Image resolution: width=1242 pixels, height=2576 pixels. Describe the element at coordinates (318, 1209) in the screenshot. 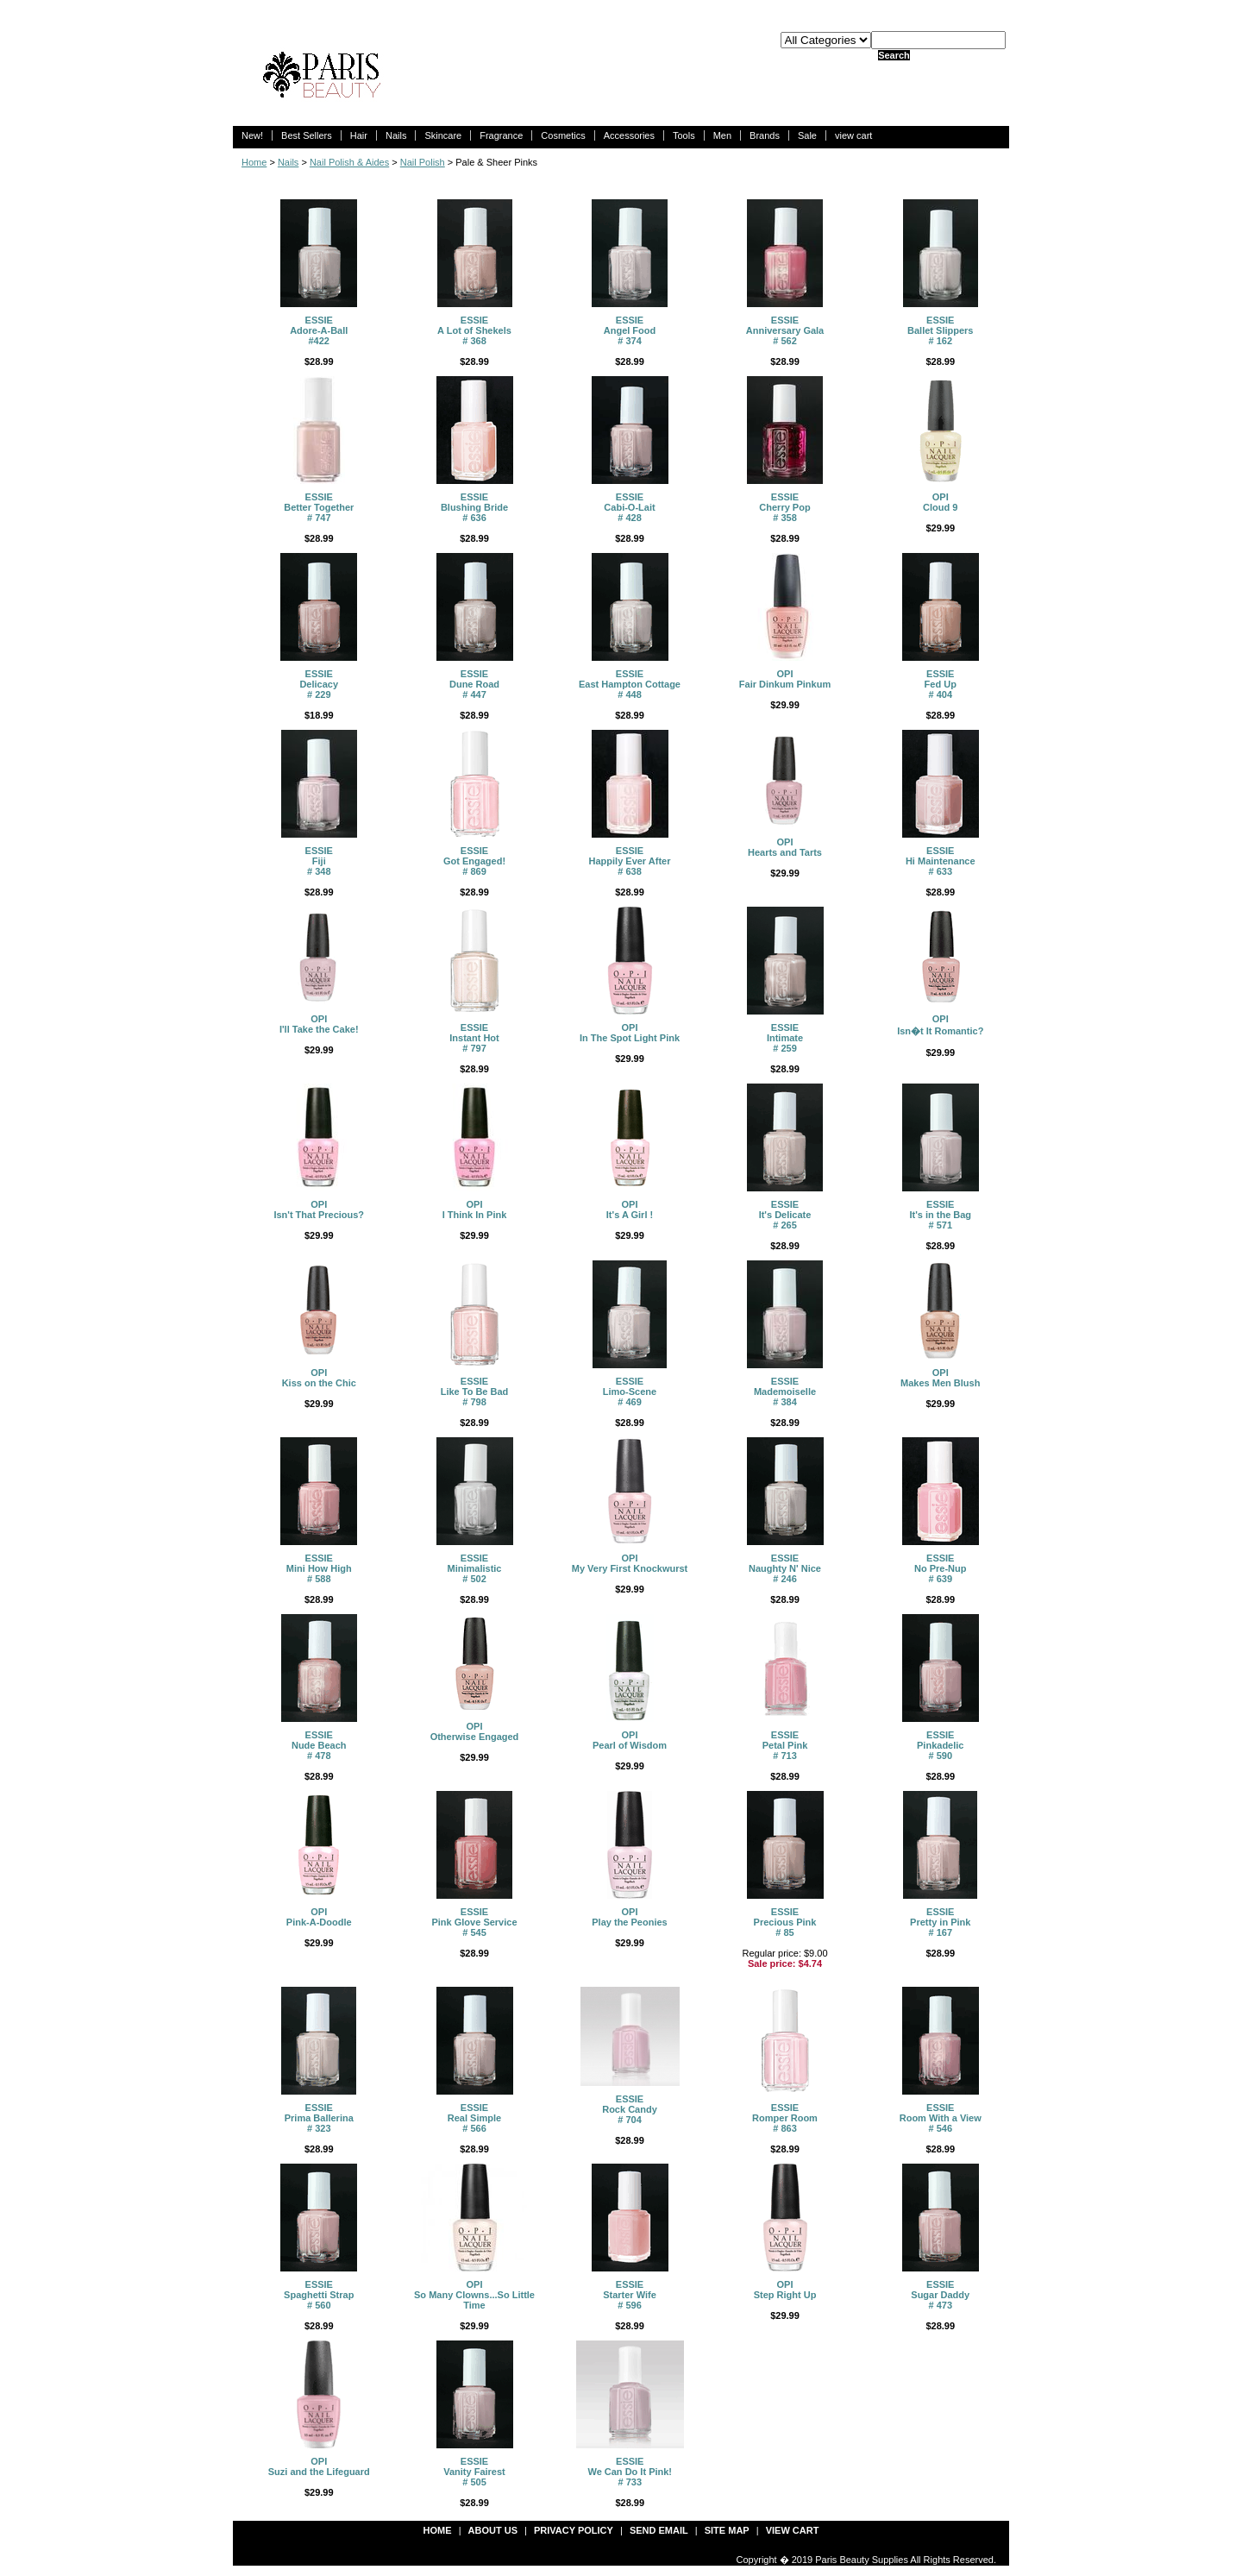

I see `OPI Isn't That Precious?` at that location.